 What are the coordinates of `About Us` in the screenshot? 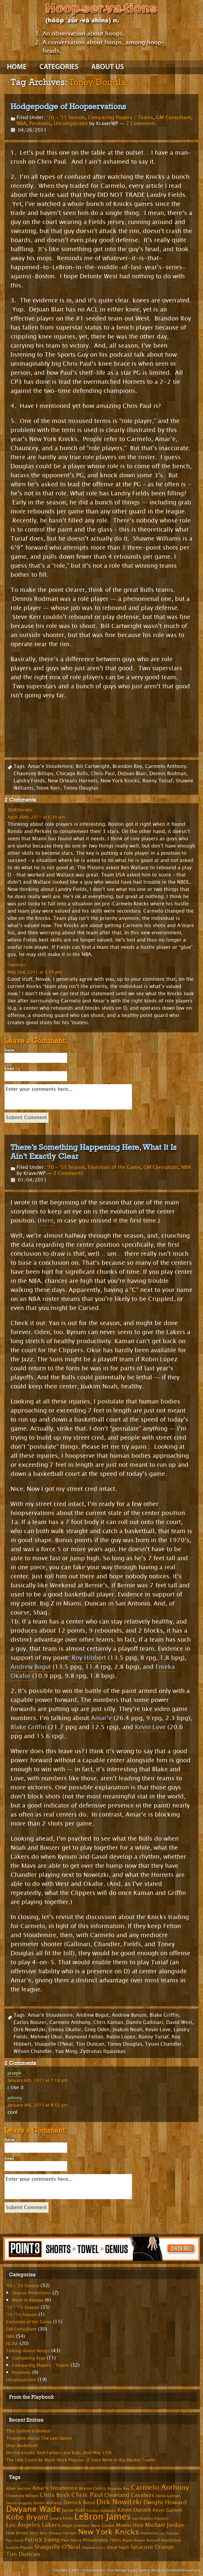 It's located at (107, 67).